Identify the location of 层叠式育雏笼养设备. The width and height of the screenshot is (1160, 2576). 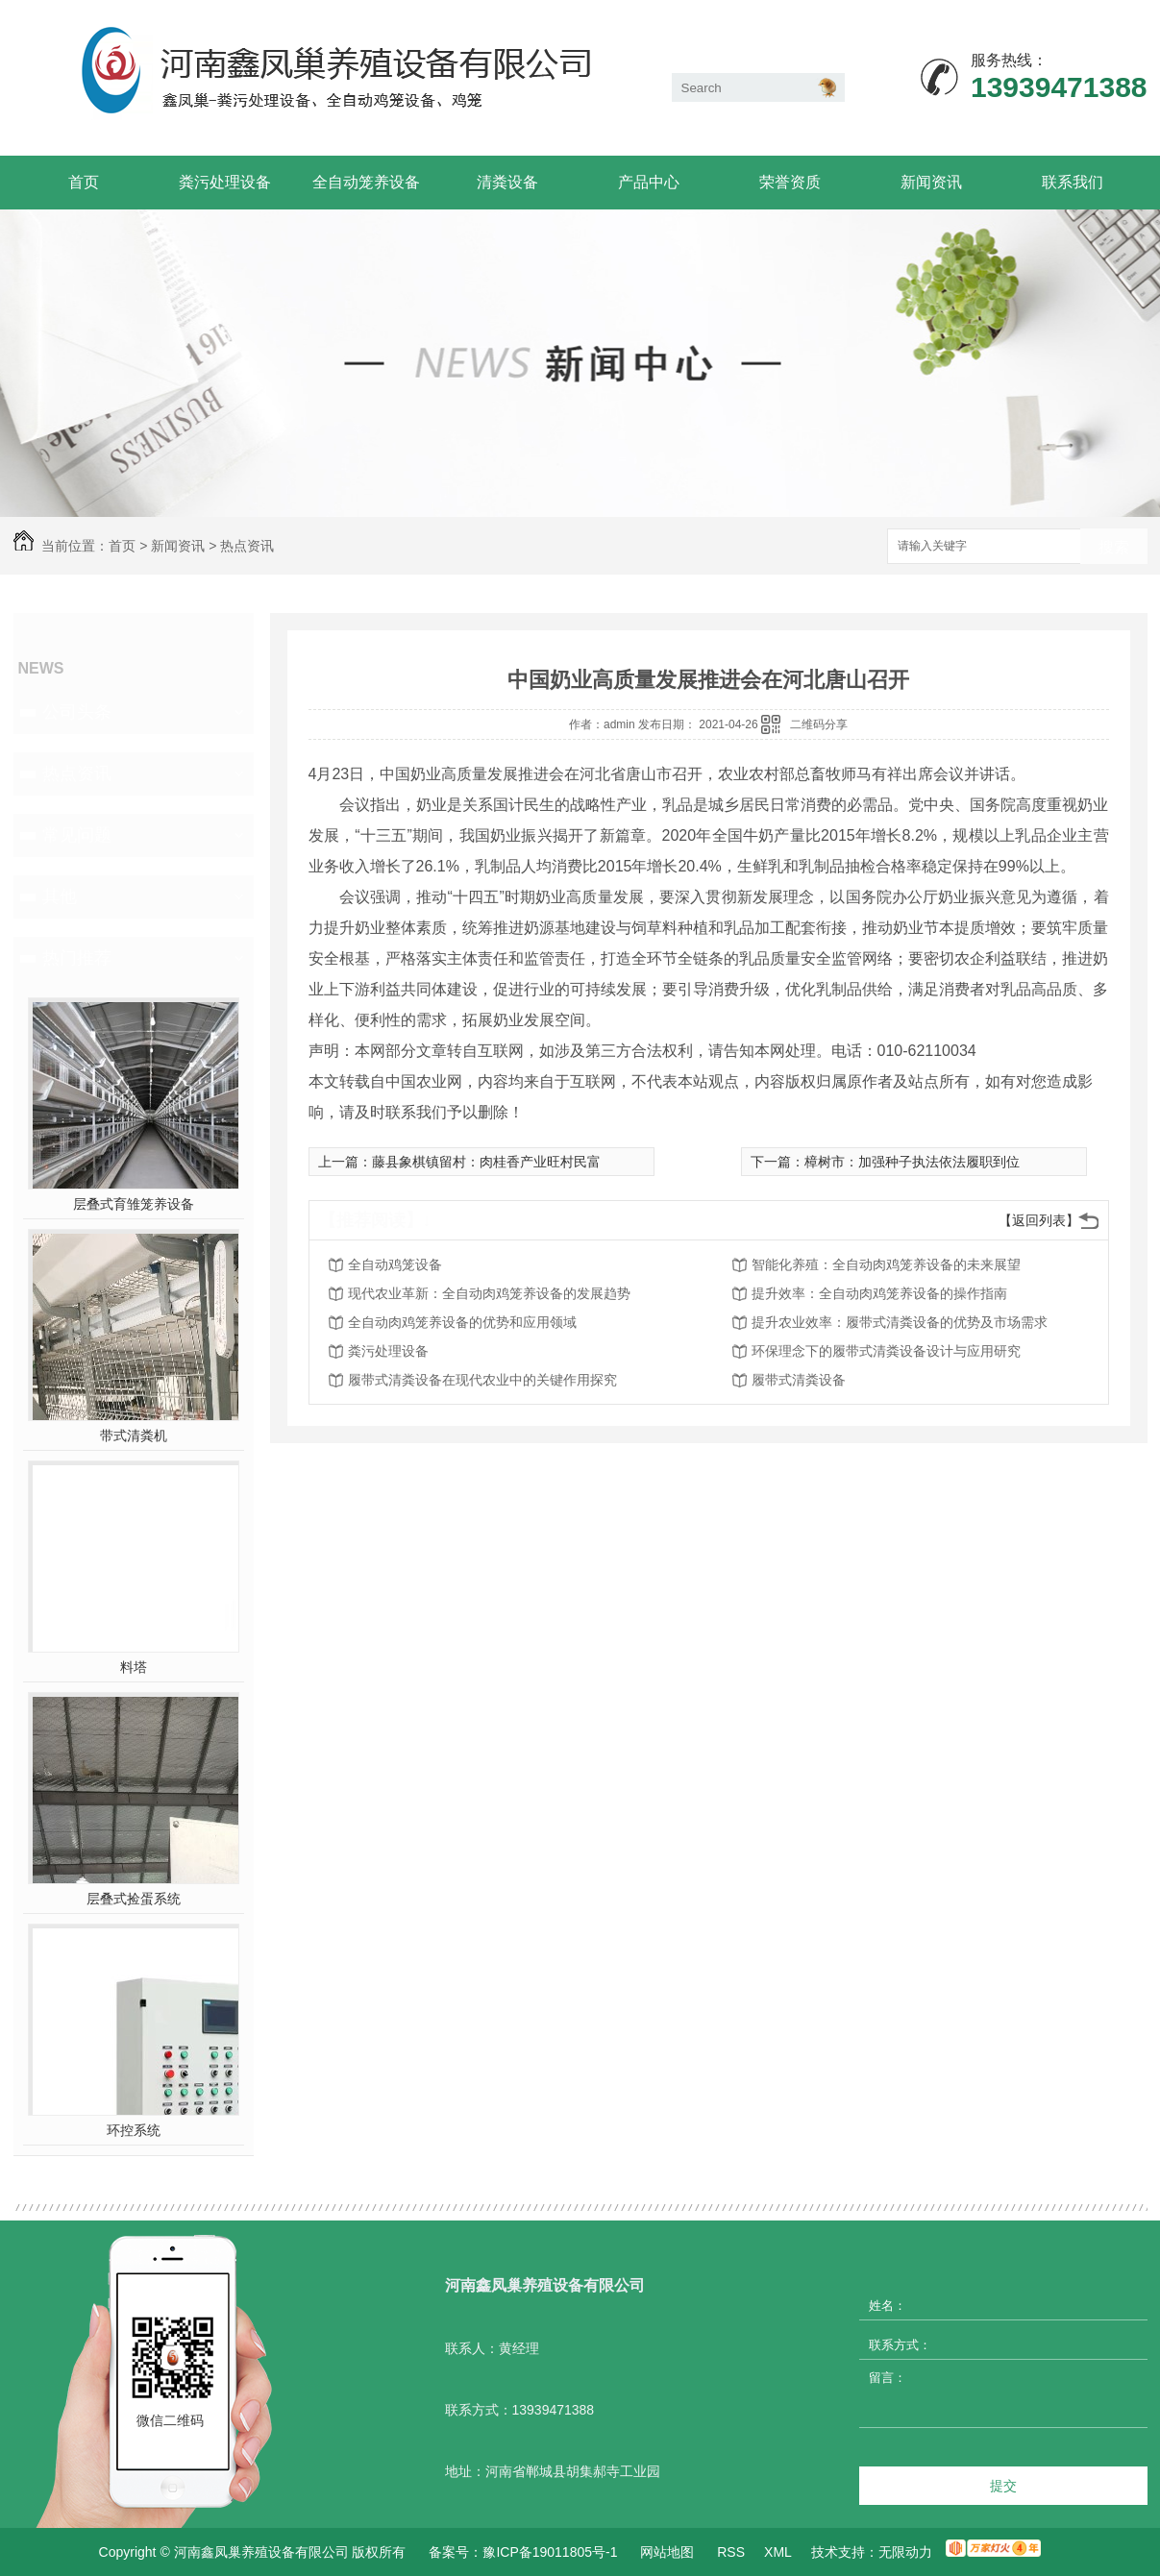
(133, 1204).